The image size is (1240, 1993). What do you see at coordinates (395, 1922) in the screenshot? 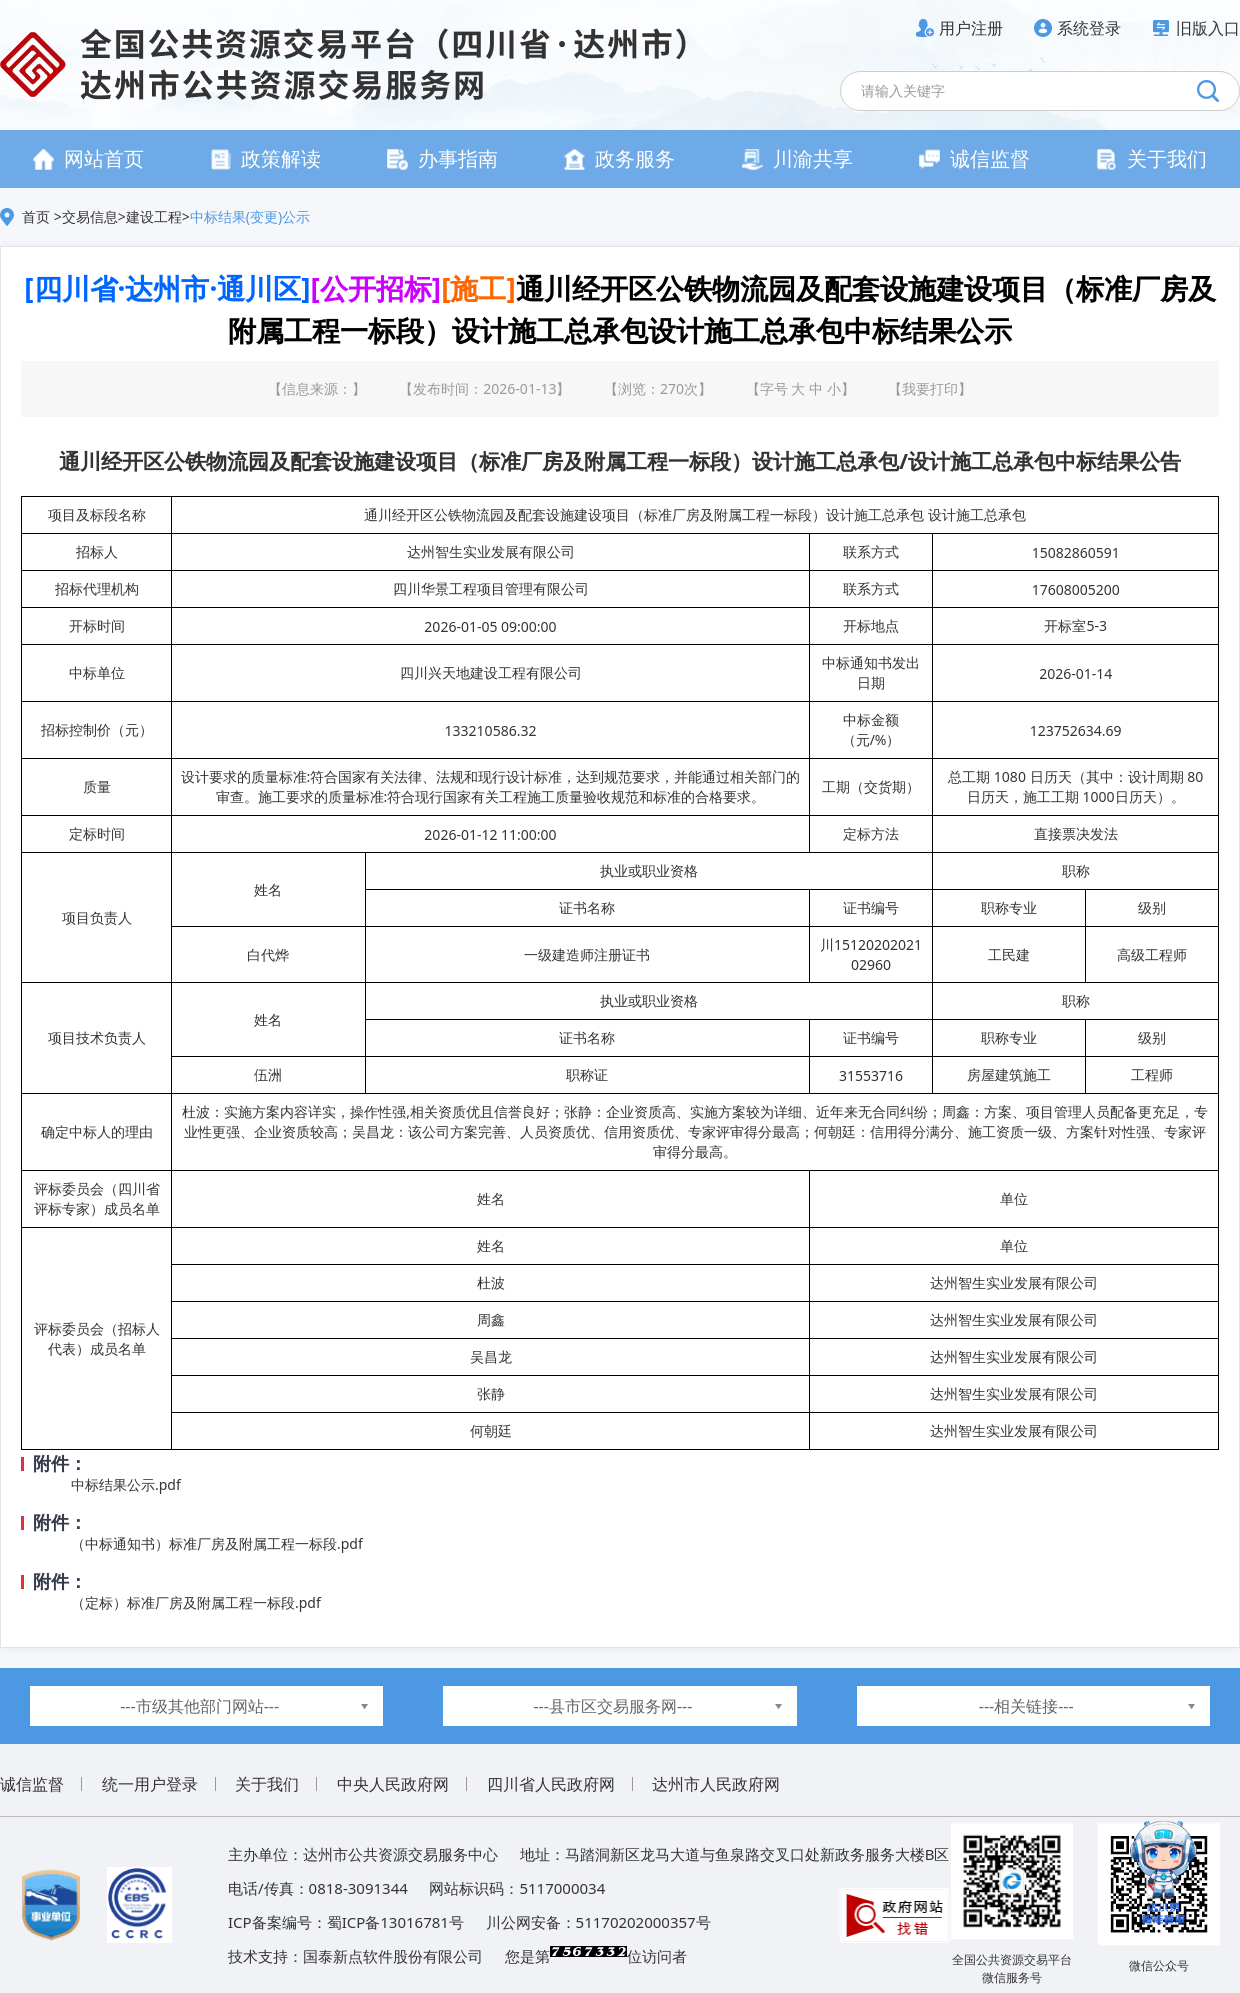
I see `蜀ICP备13016781号` at bounding box center [395, 1922].